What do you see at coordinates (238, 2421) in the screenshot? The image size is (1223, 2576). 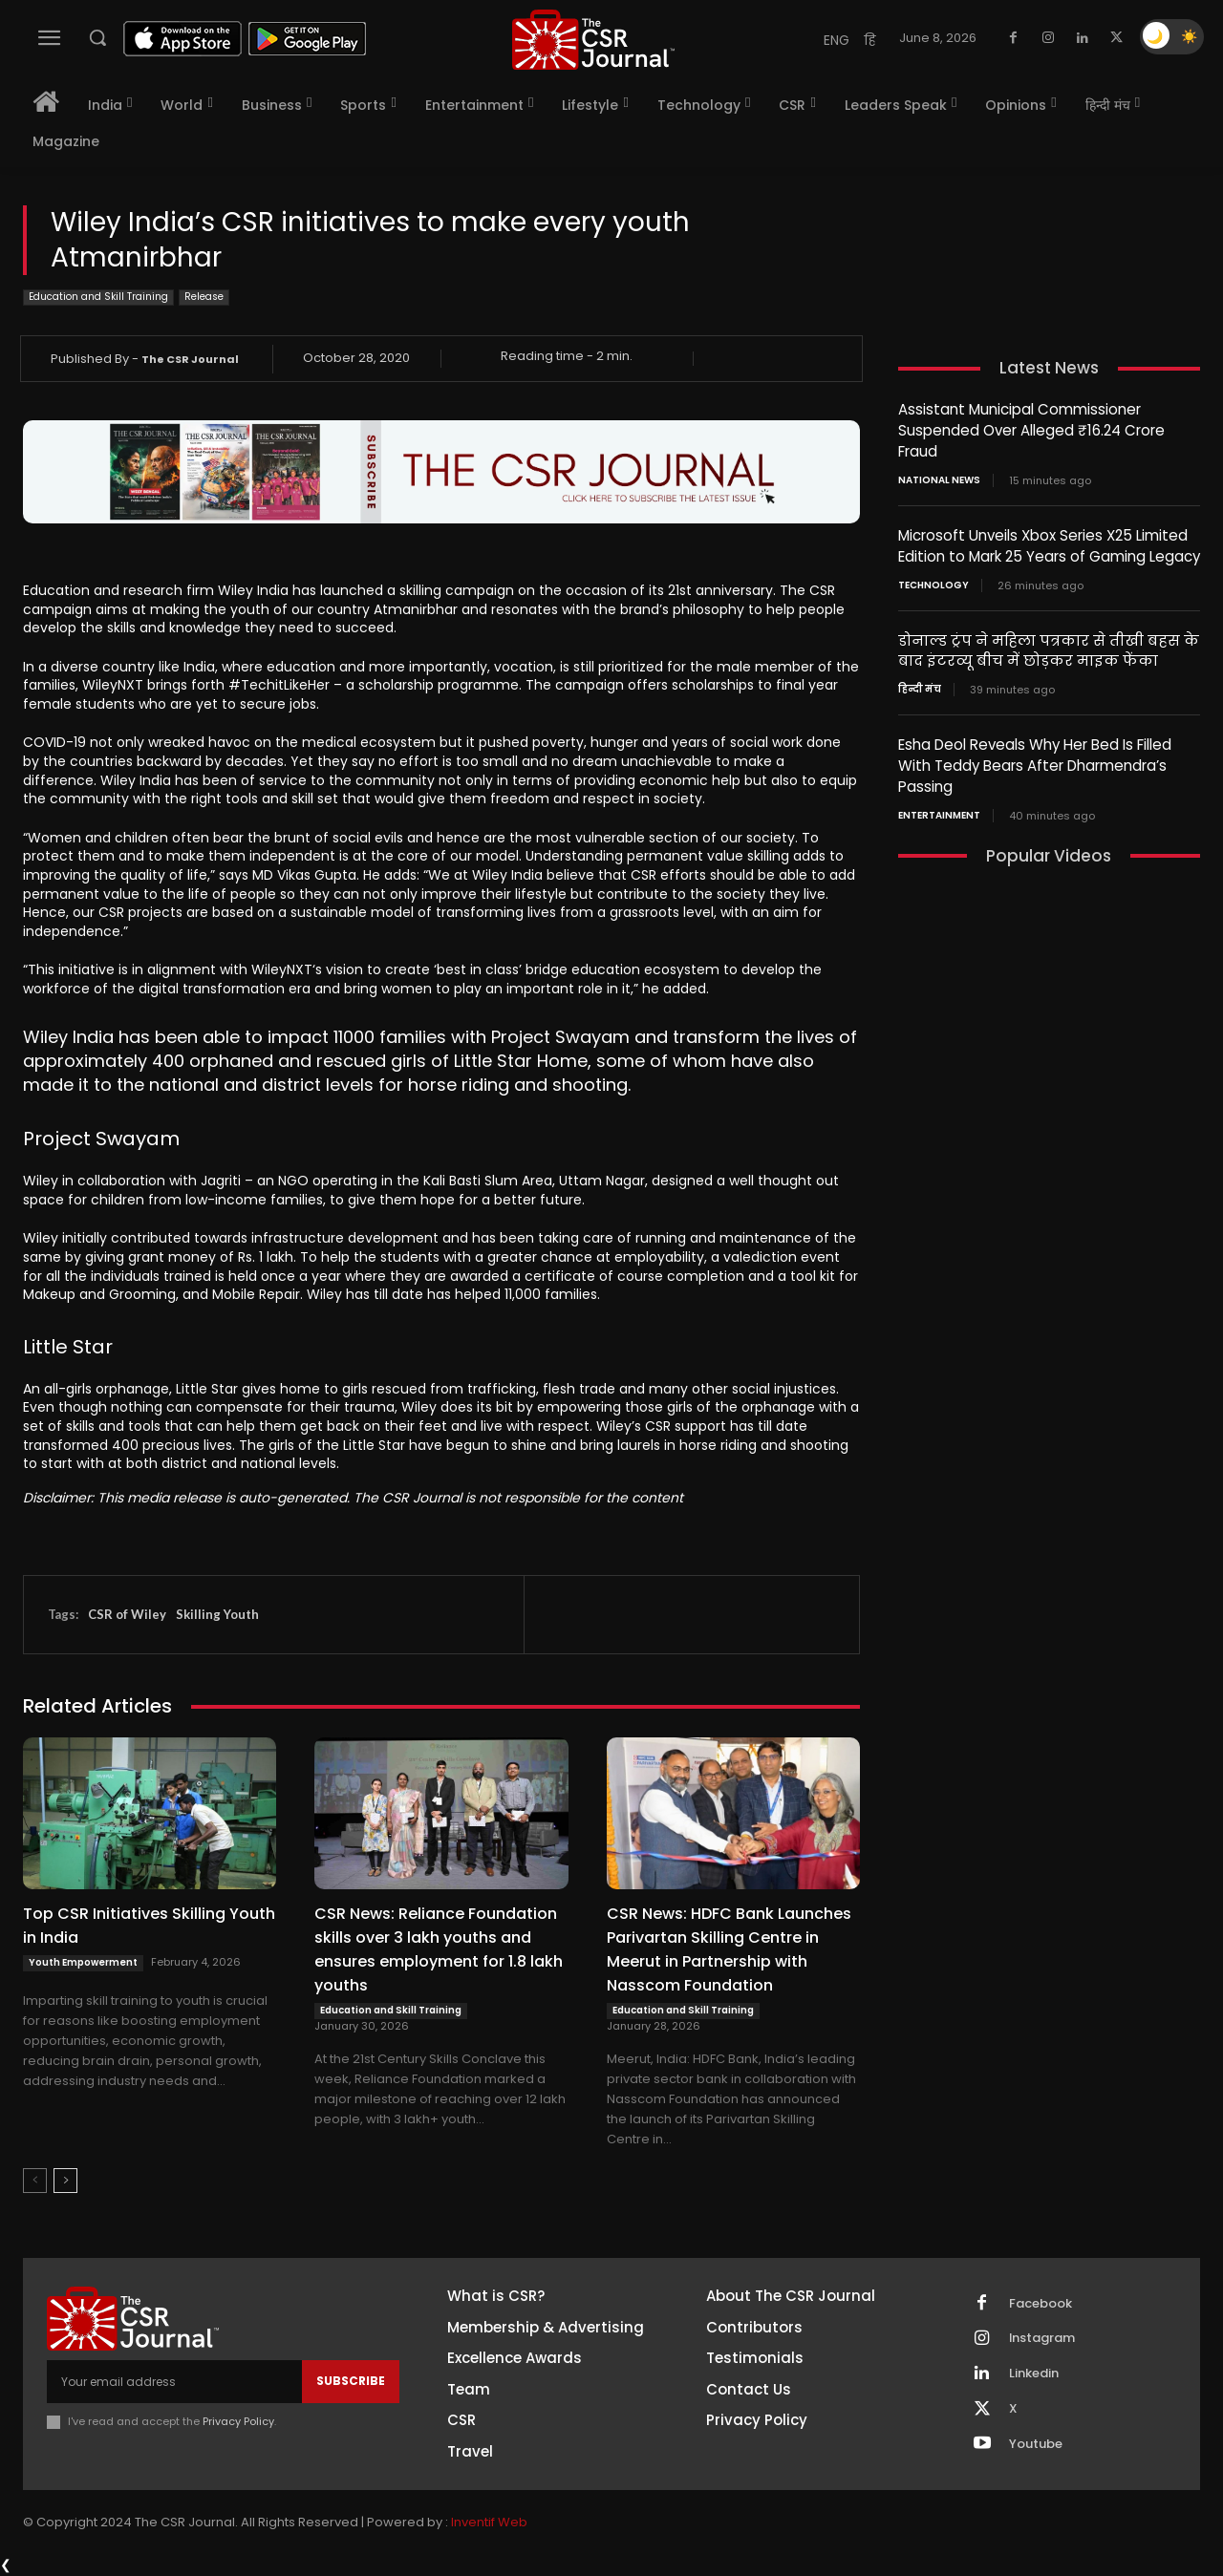 I see `Privacy Policy` at bounding box center [238, 2421].